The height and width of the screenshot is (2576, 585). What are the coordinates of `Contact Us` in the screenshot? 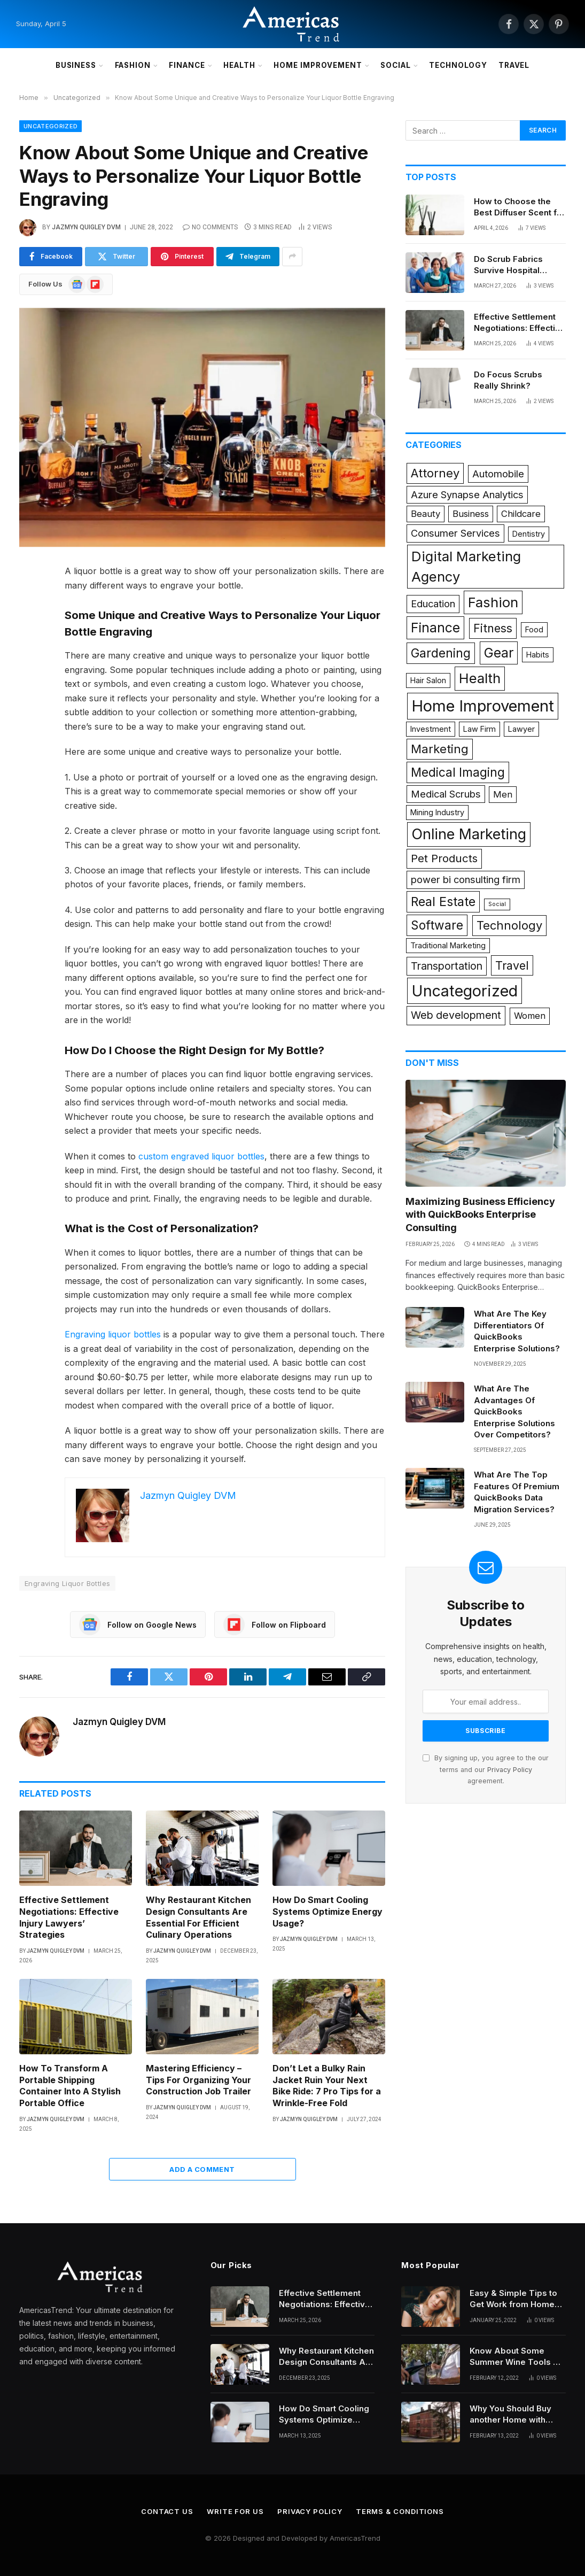 It's located at (167, 2511).